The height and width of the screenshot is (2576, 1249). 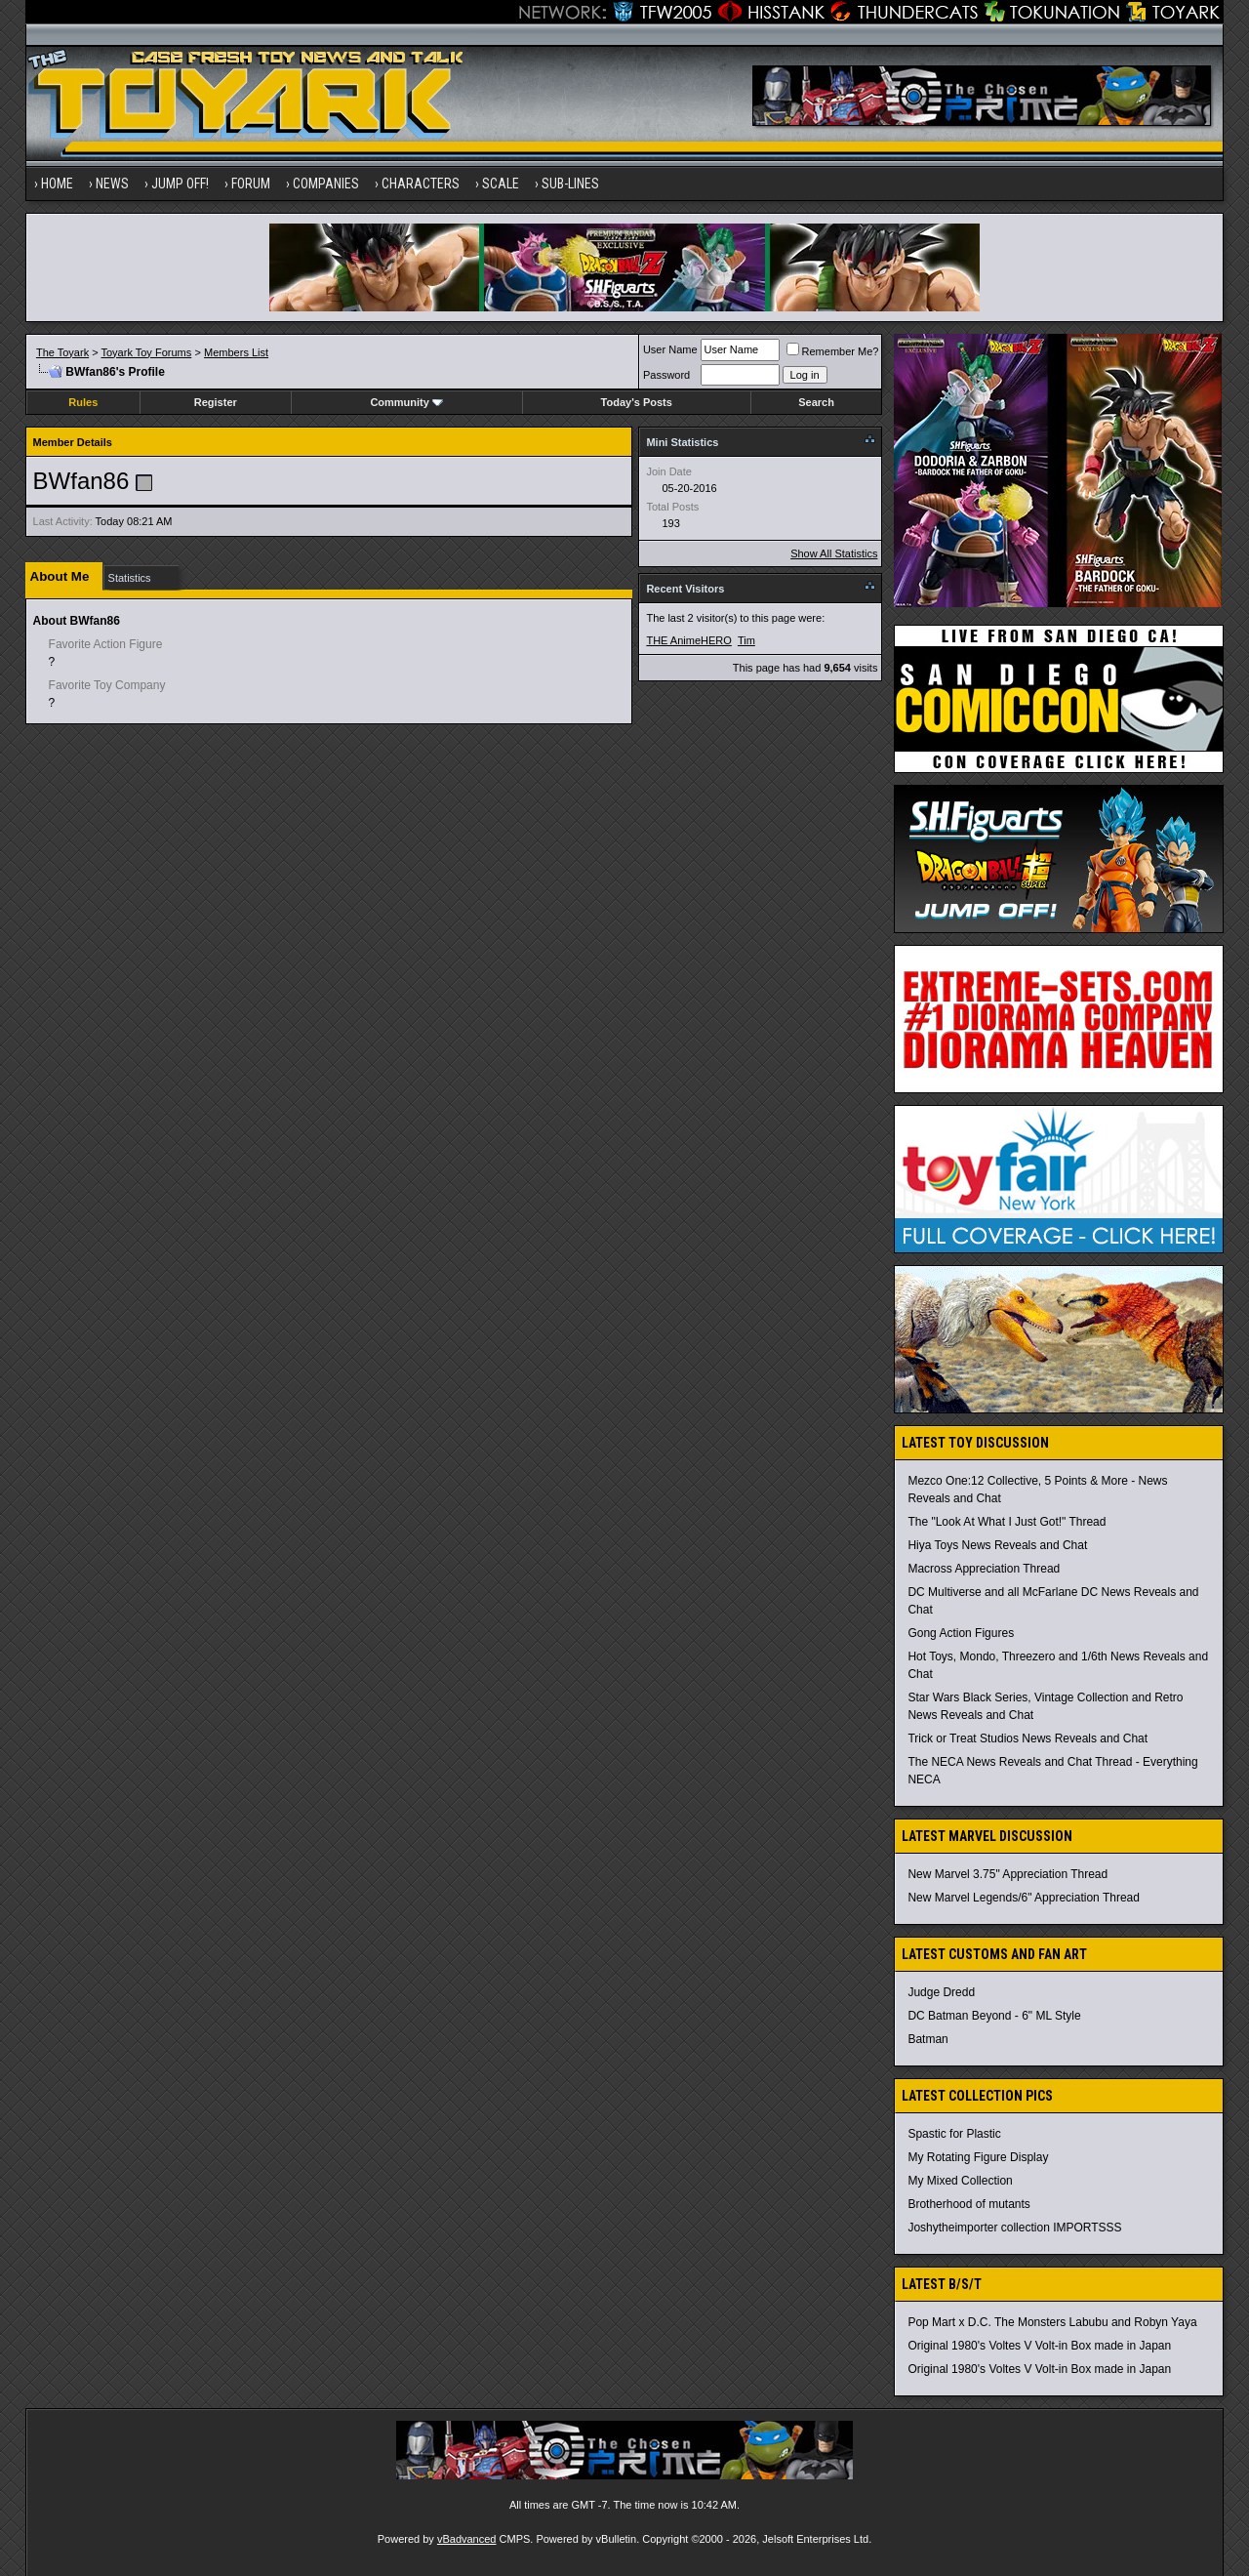 I want to click on The Toyark, so click(x=62, y=352).